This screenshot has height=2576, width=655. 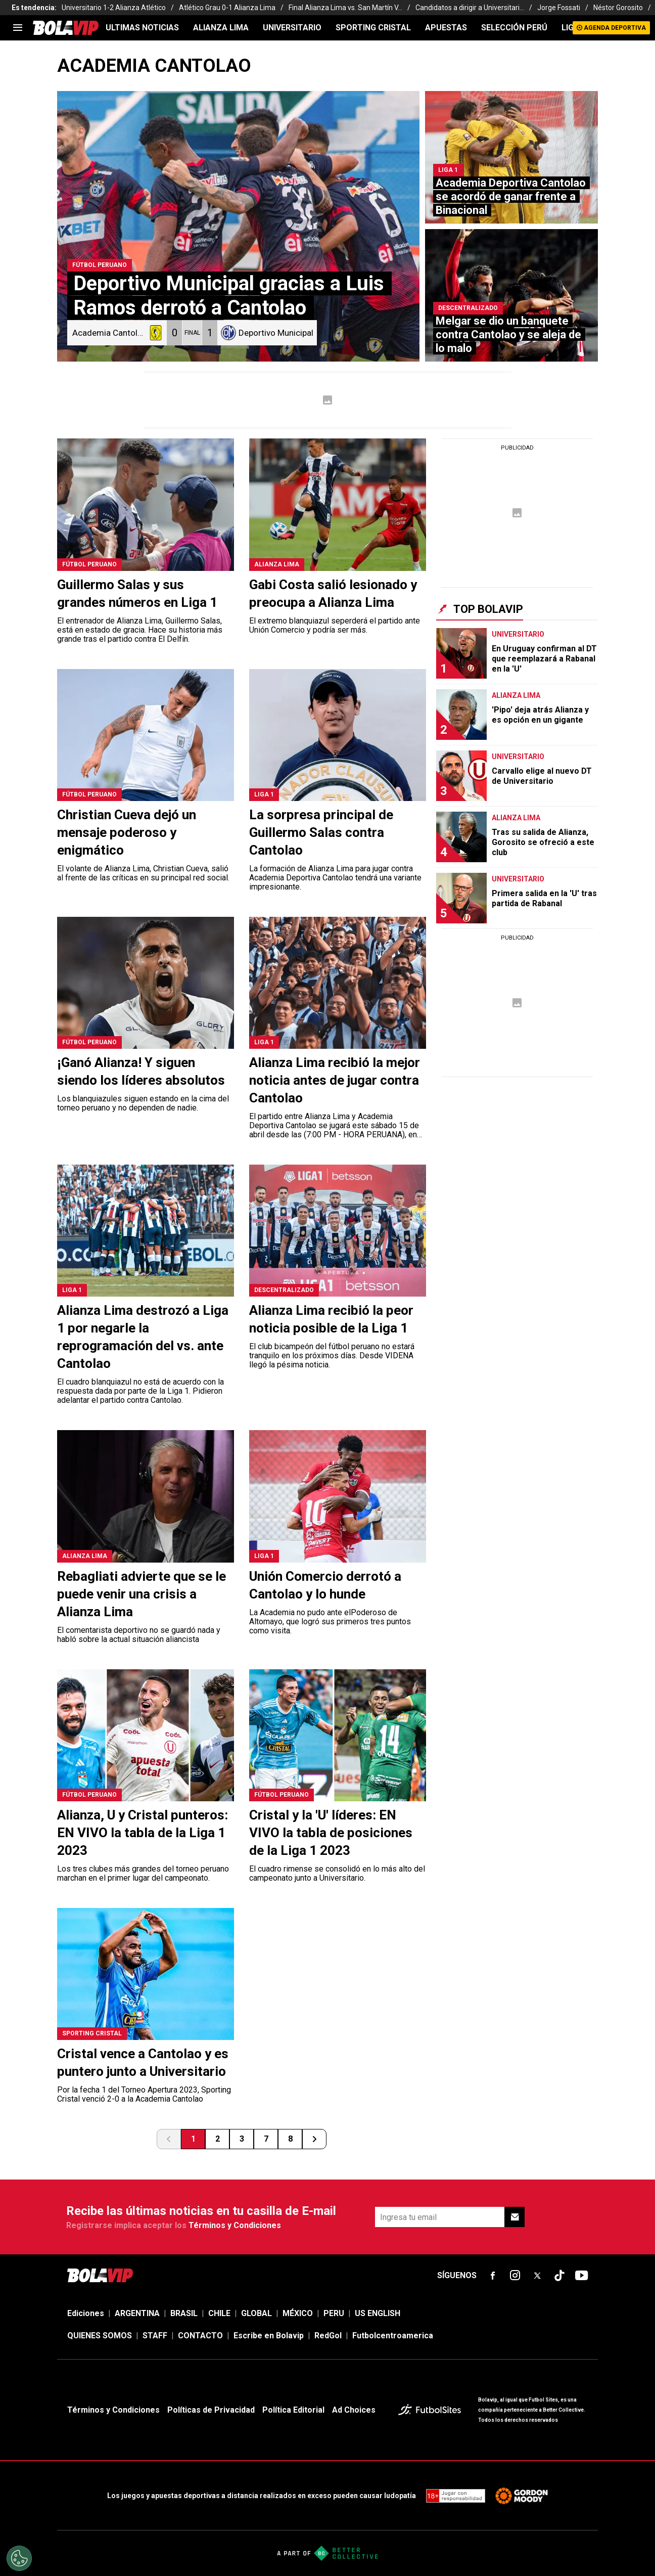 I want to click on Universitario 1-2 Alianza Atlético, so click(x=114, y=8).